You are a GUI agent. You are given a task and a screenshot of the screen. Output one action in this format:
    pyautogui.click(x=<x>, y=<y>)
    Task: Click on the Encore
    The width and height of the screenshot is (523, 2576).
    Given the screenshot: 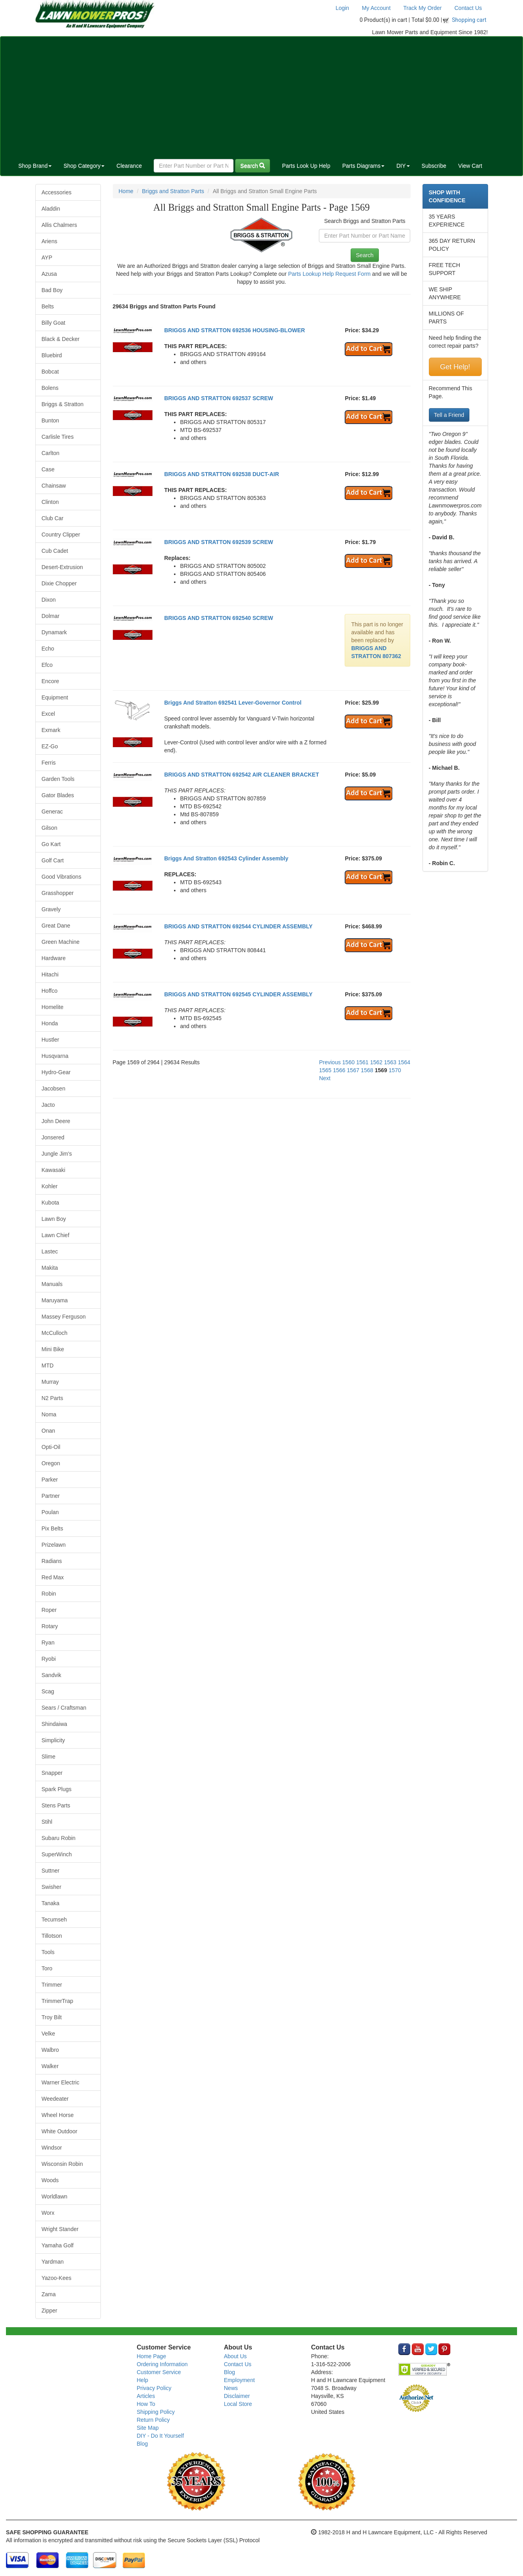 What is the action you would take?
    pyautogui.click(x=50, y=681)
    